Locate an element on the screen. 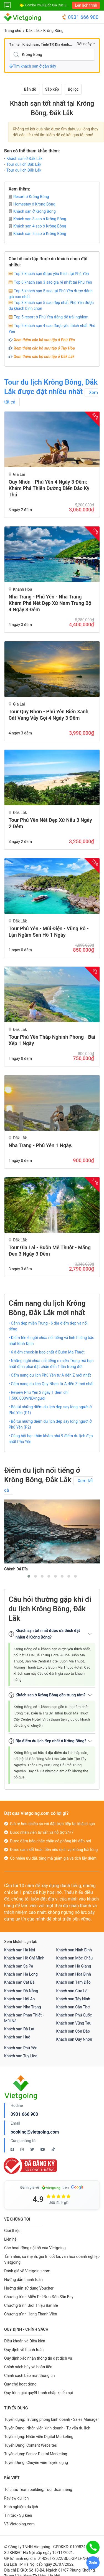 This screenshot has width=104, height=2576. • Bỏ túi những điểm du lịch đẹp say lòng người ở Phú Yên (P2) is located at coordinates (50, 1424).